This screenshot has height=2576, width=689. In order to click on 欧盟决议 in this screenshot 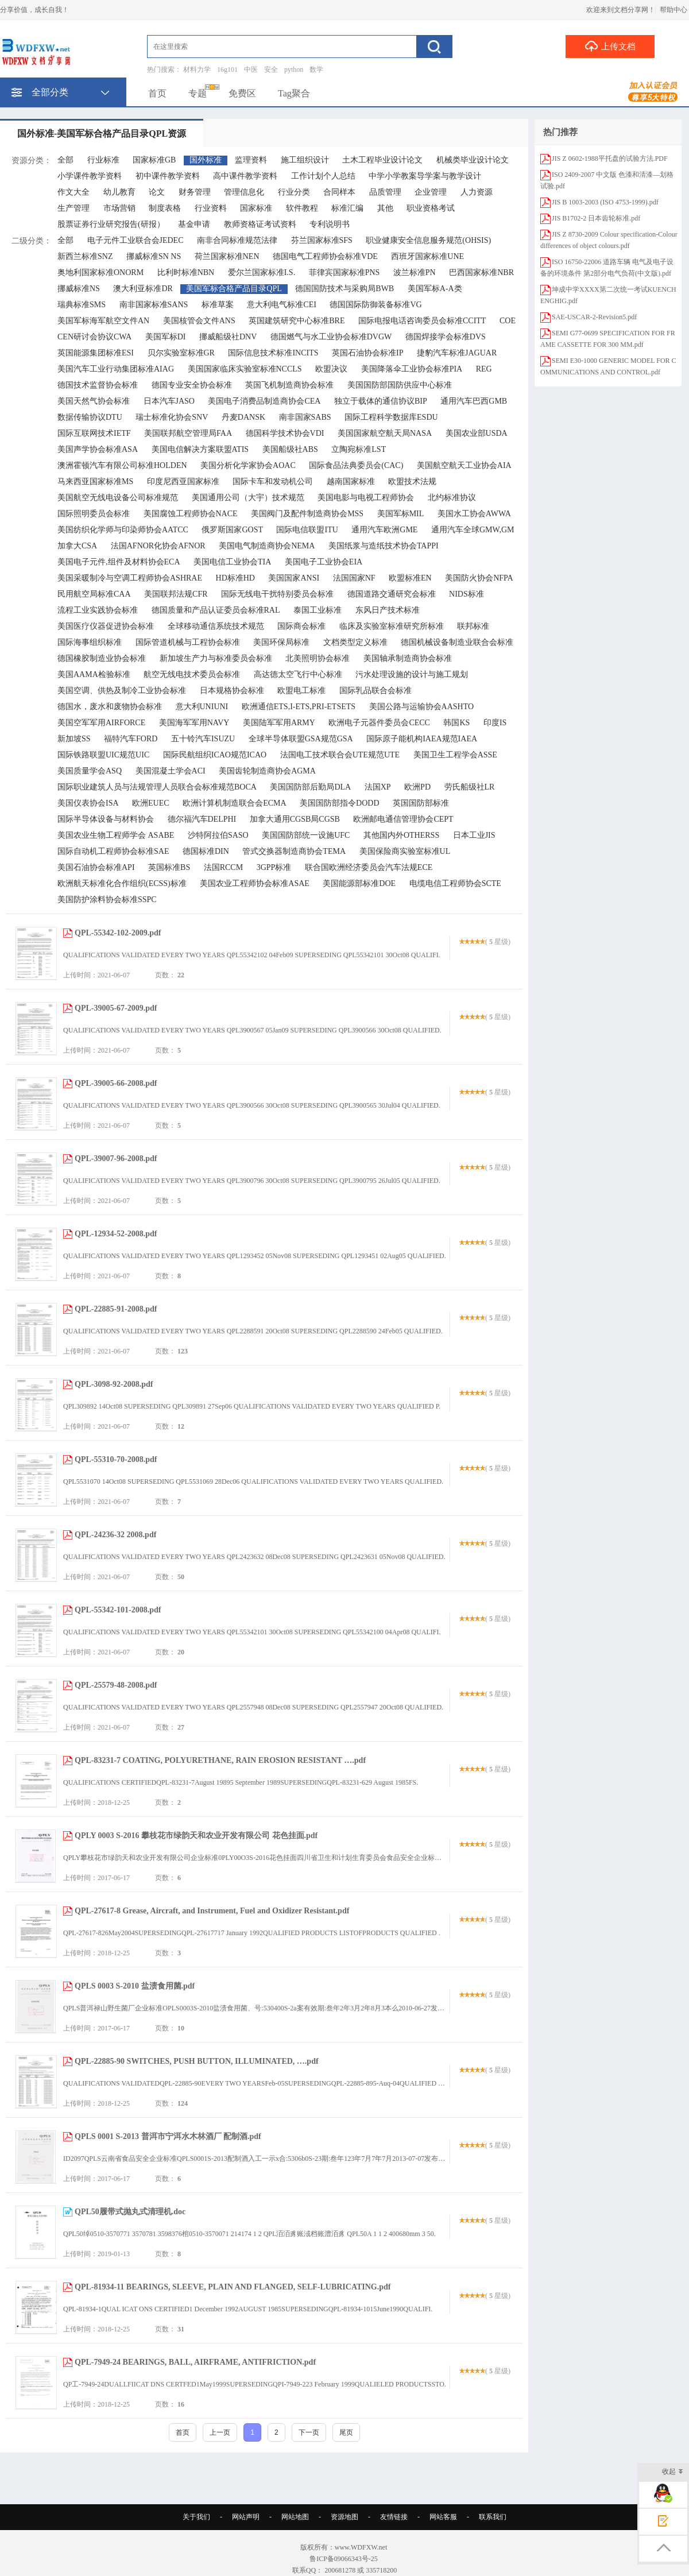, I will do `click(331, 369)`.